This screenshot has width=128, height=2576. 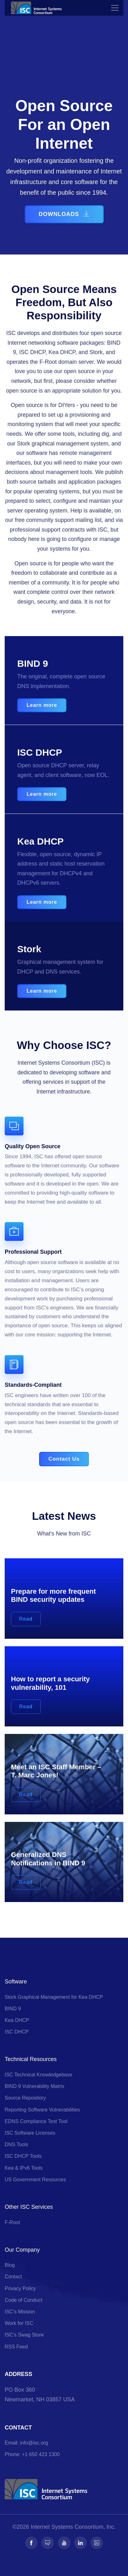 I want to click on US Government Resources, so click(x=35, y=2179).